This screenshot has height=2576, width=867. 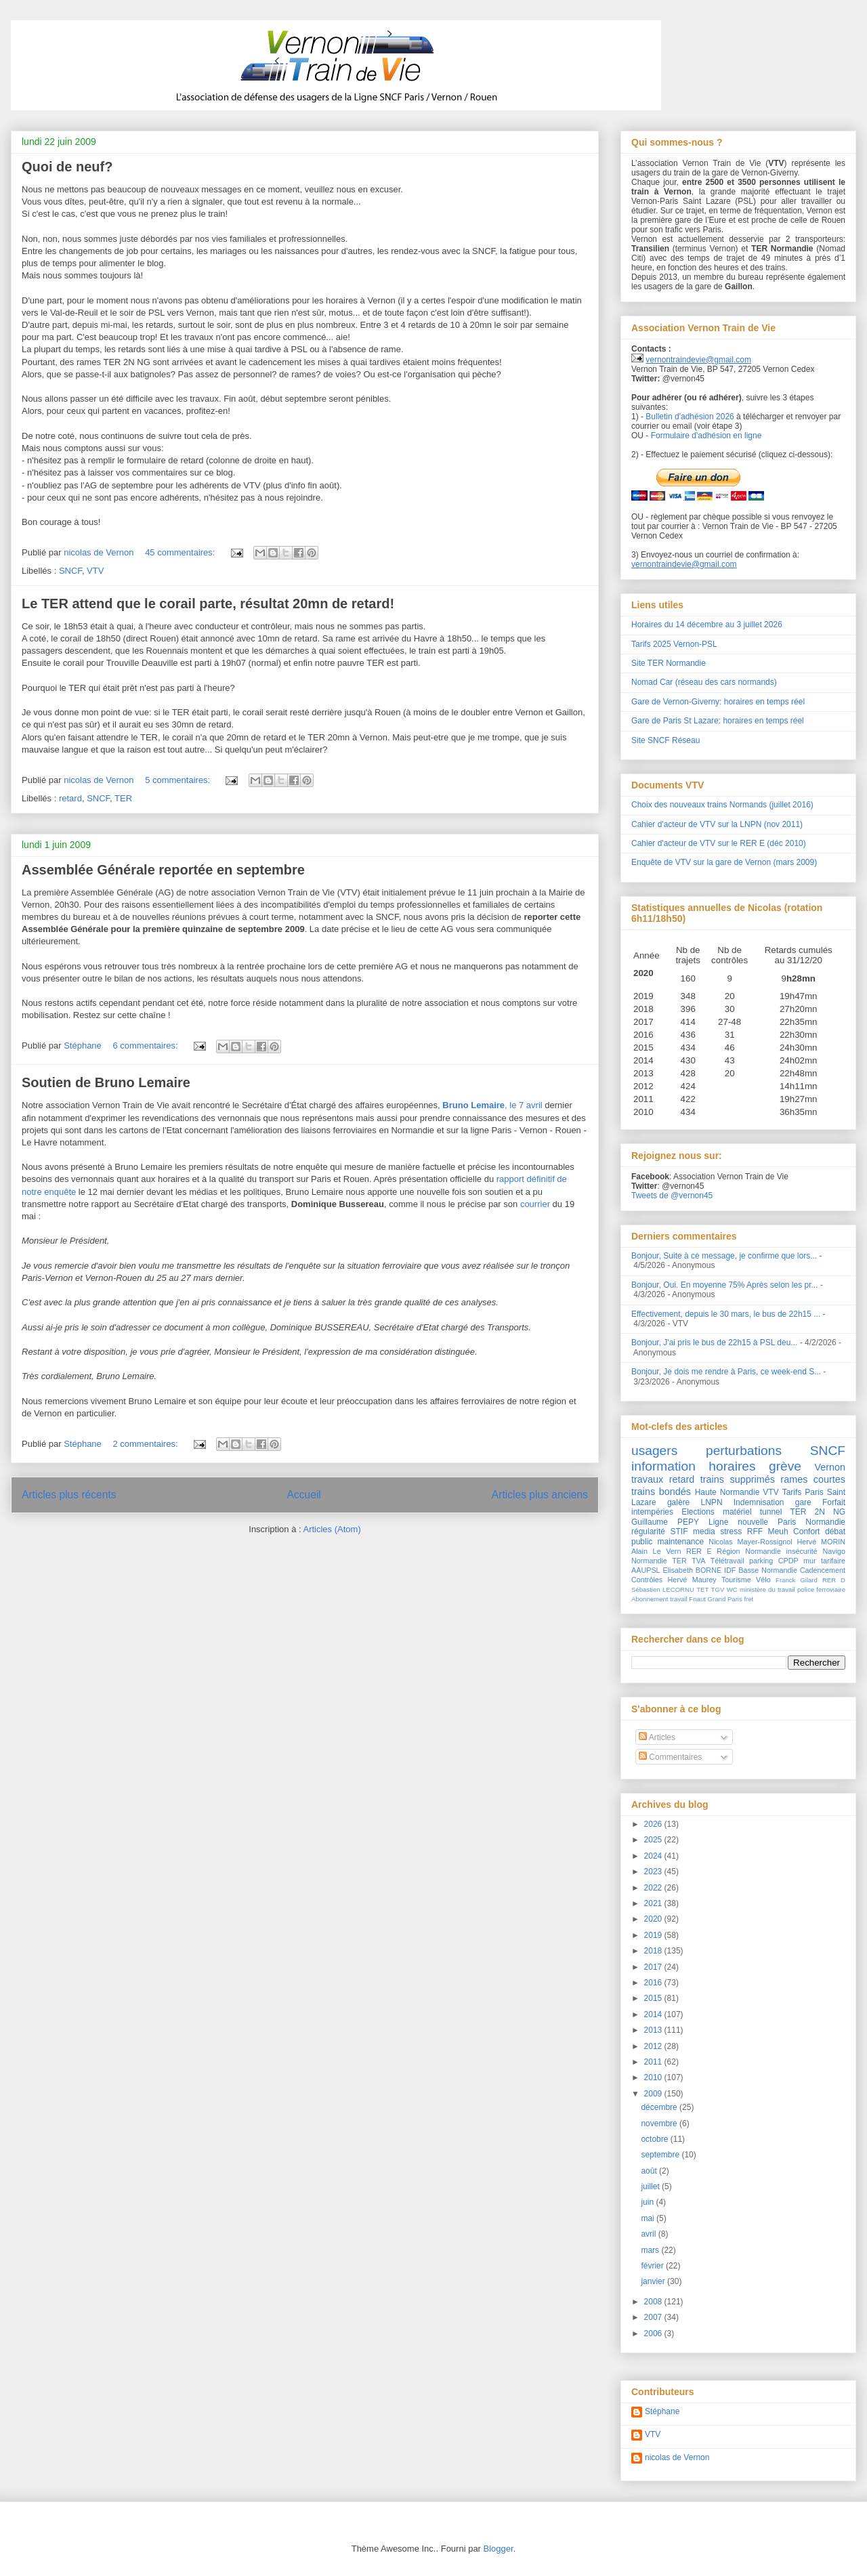 I want to click on RFF, so click(x=755, y=1531).